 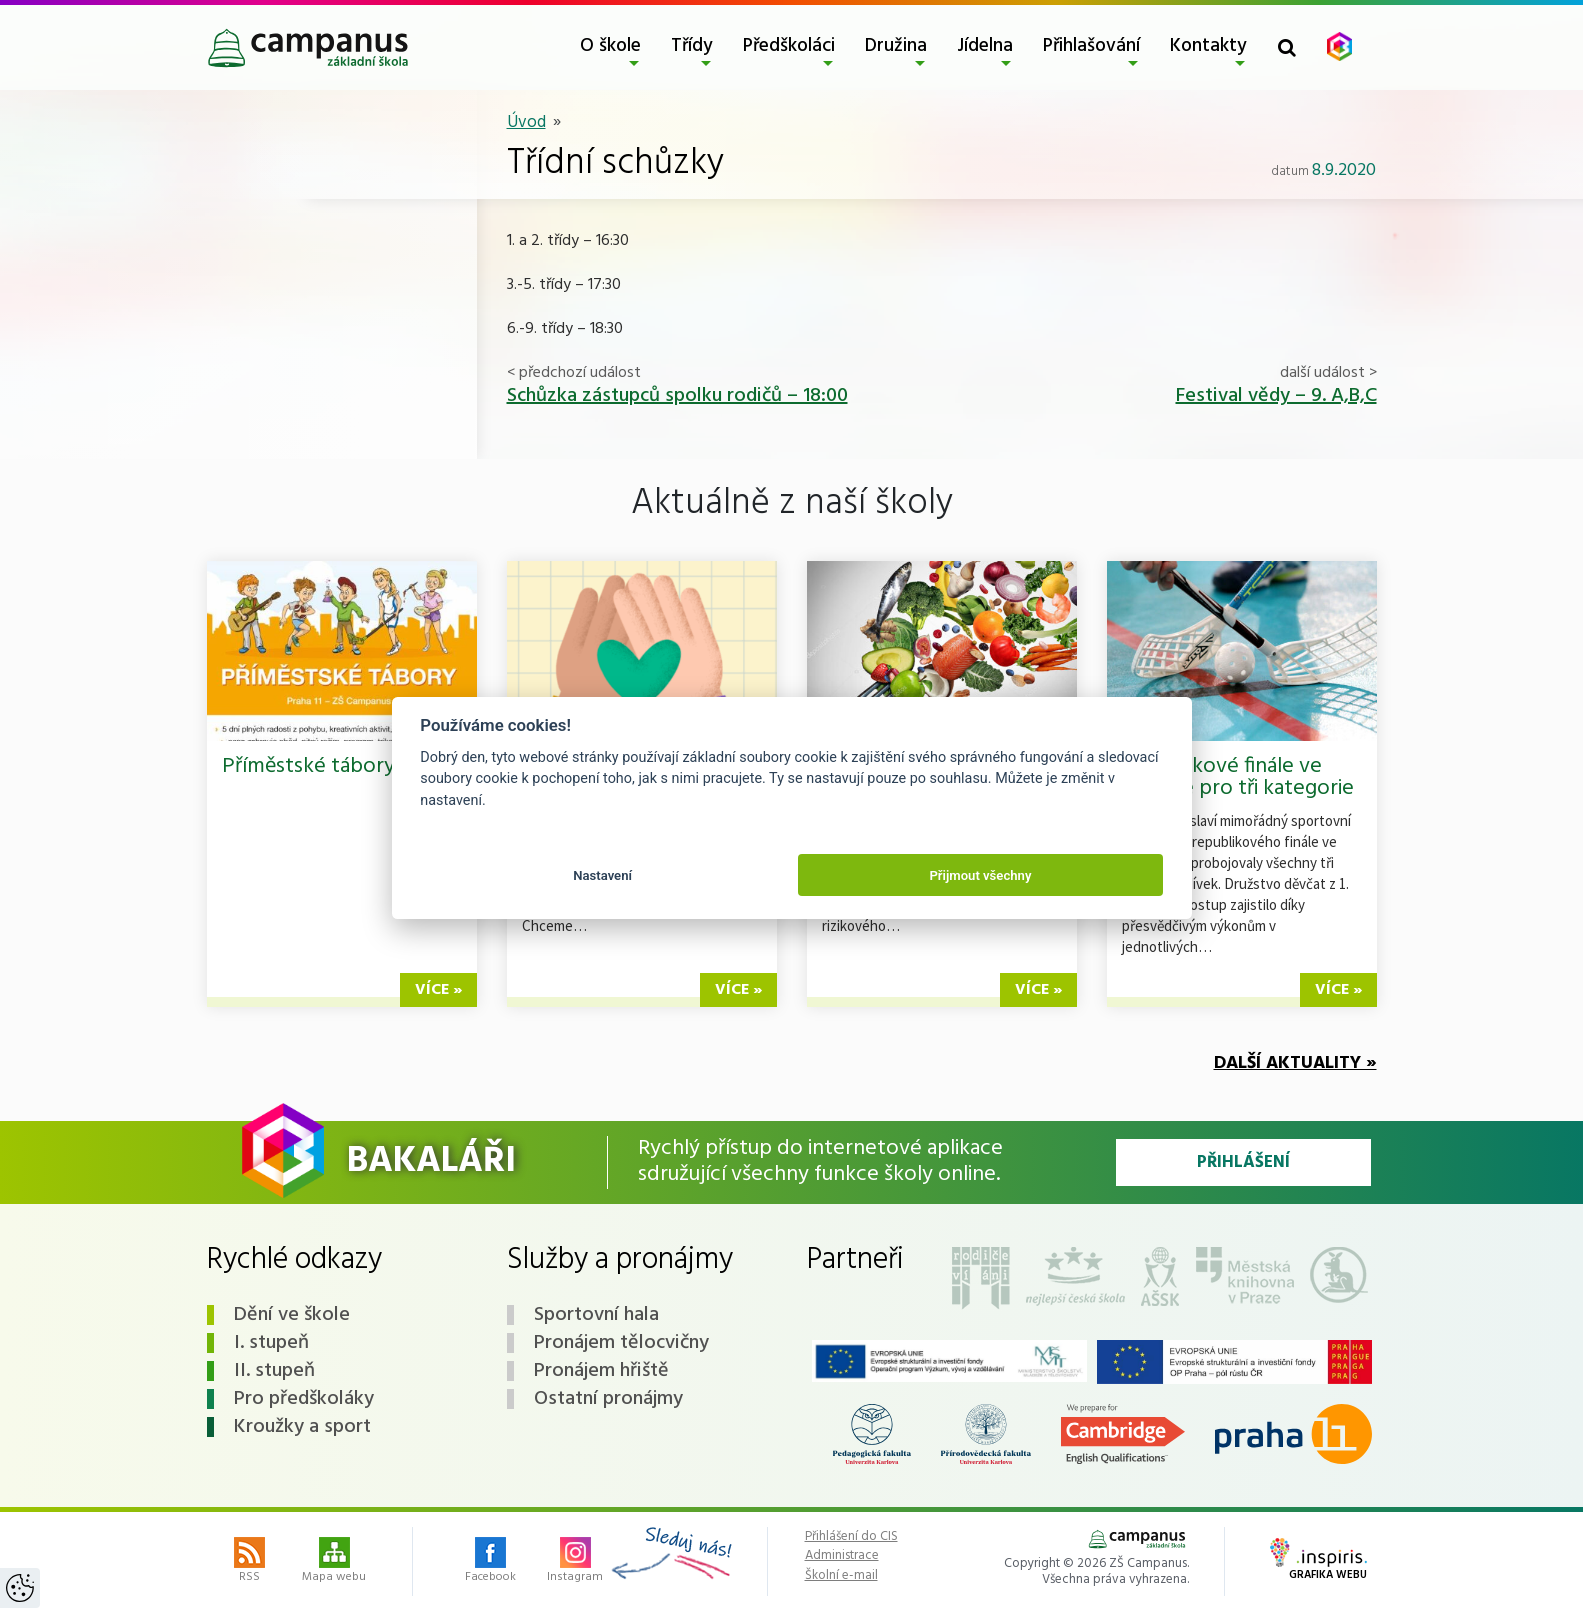 I want to click on Kontakty, so click(x=1208, y=46).